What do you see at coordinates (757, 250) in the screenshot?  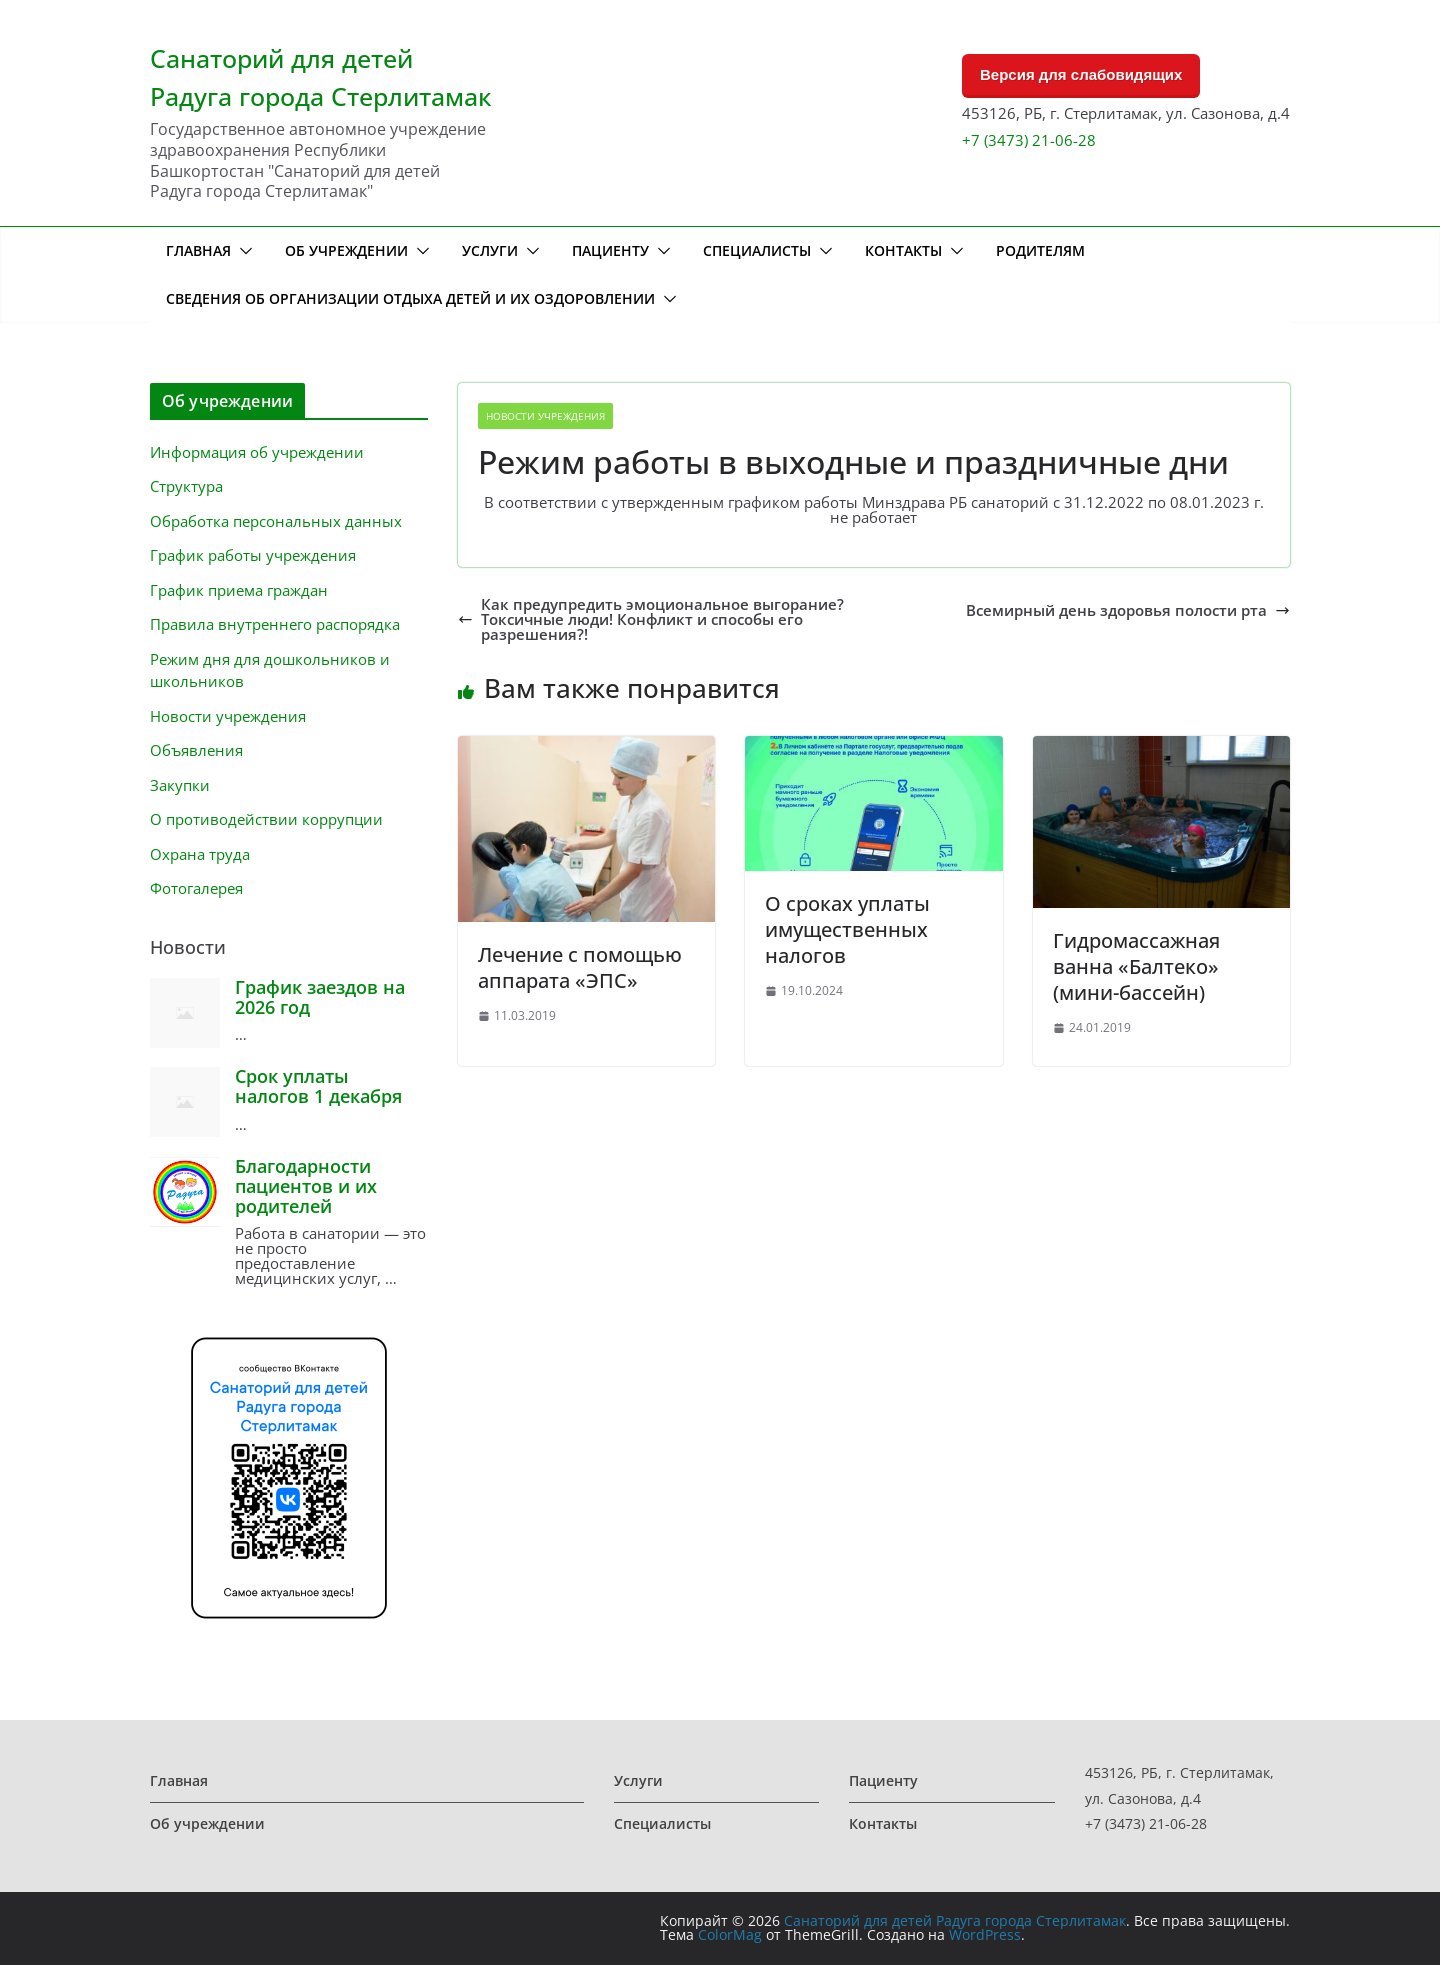 I see `Специалисты` at bounding box center [757, 250].